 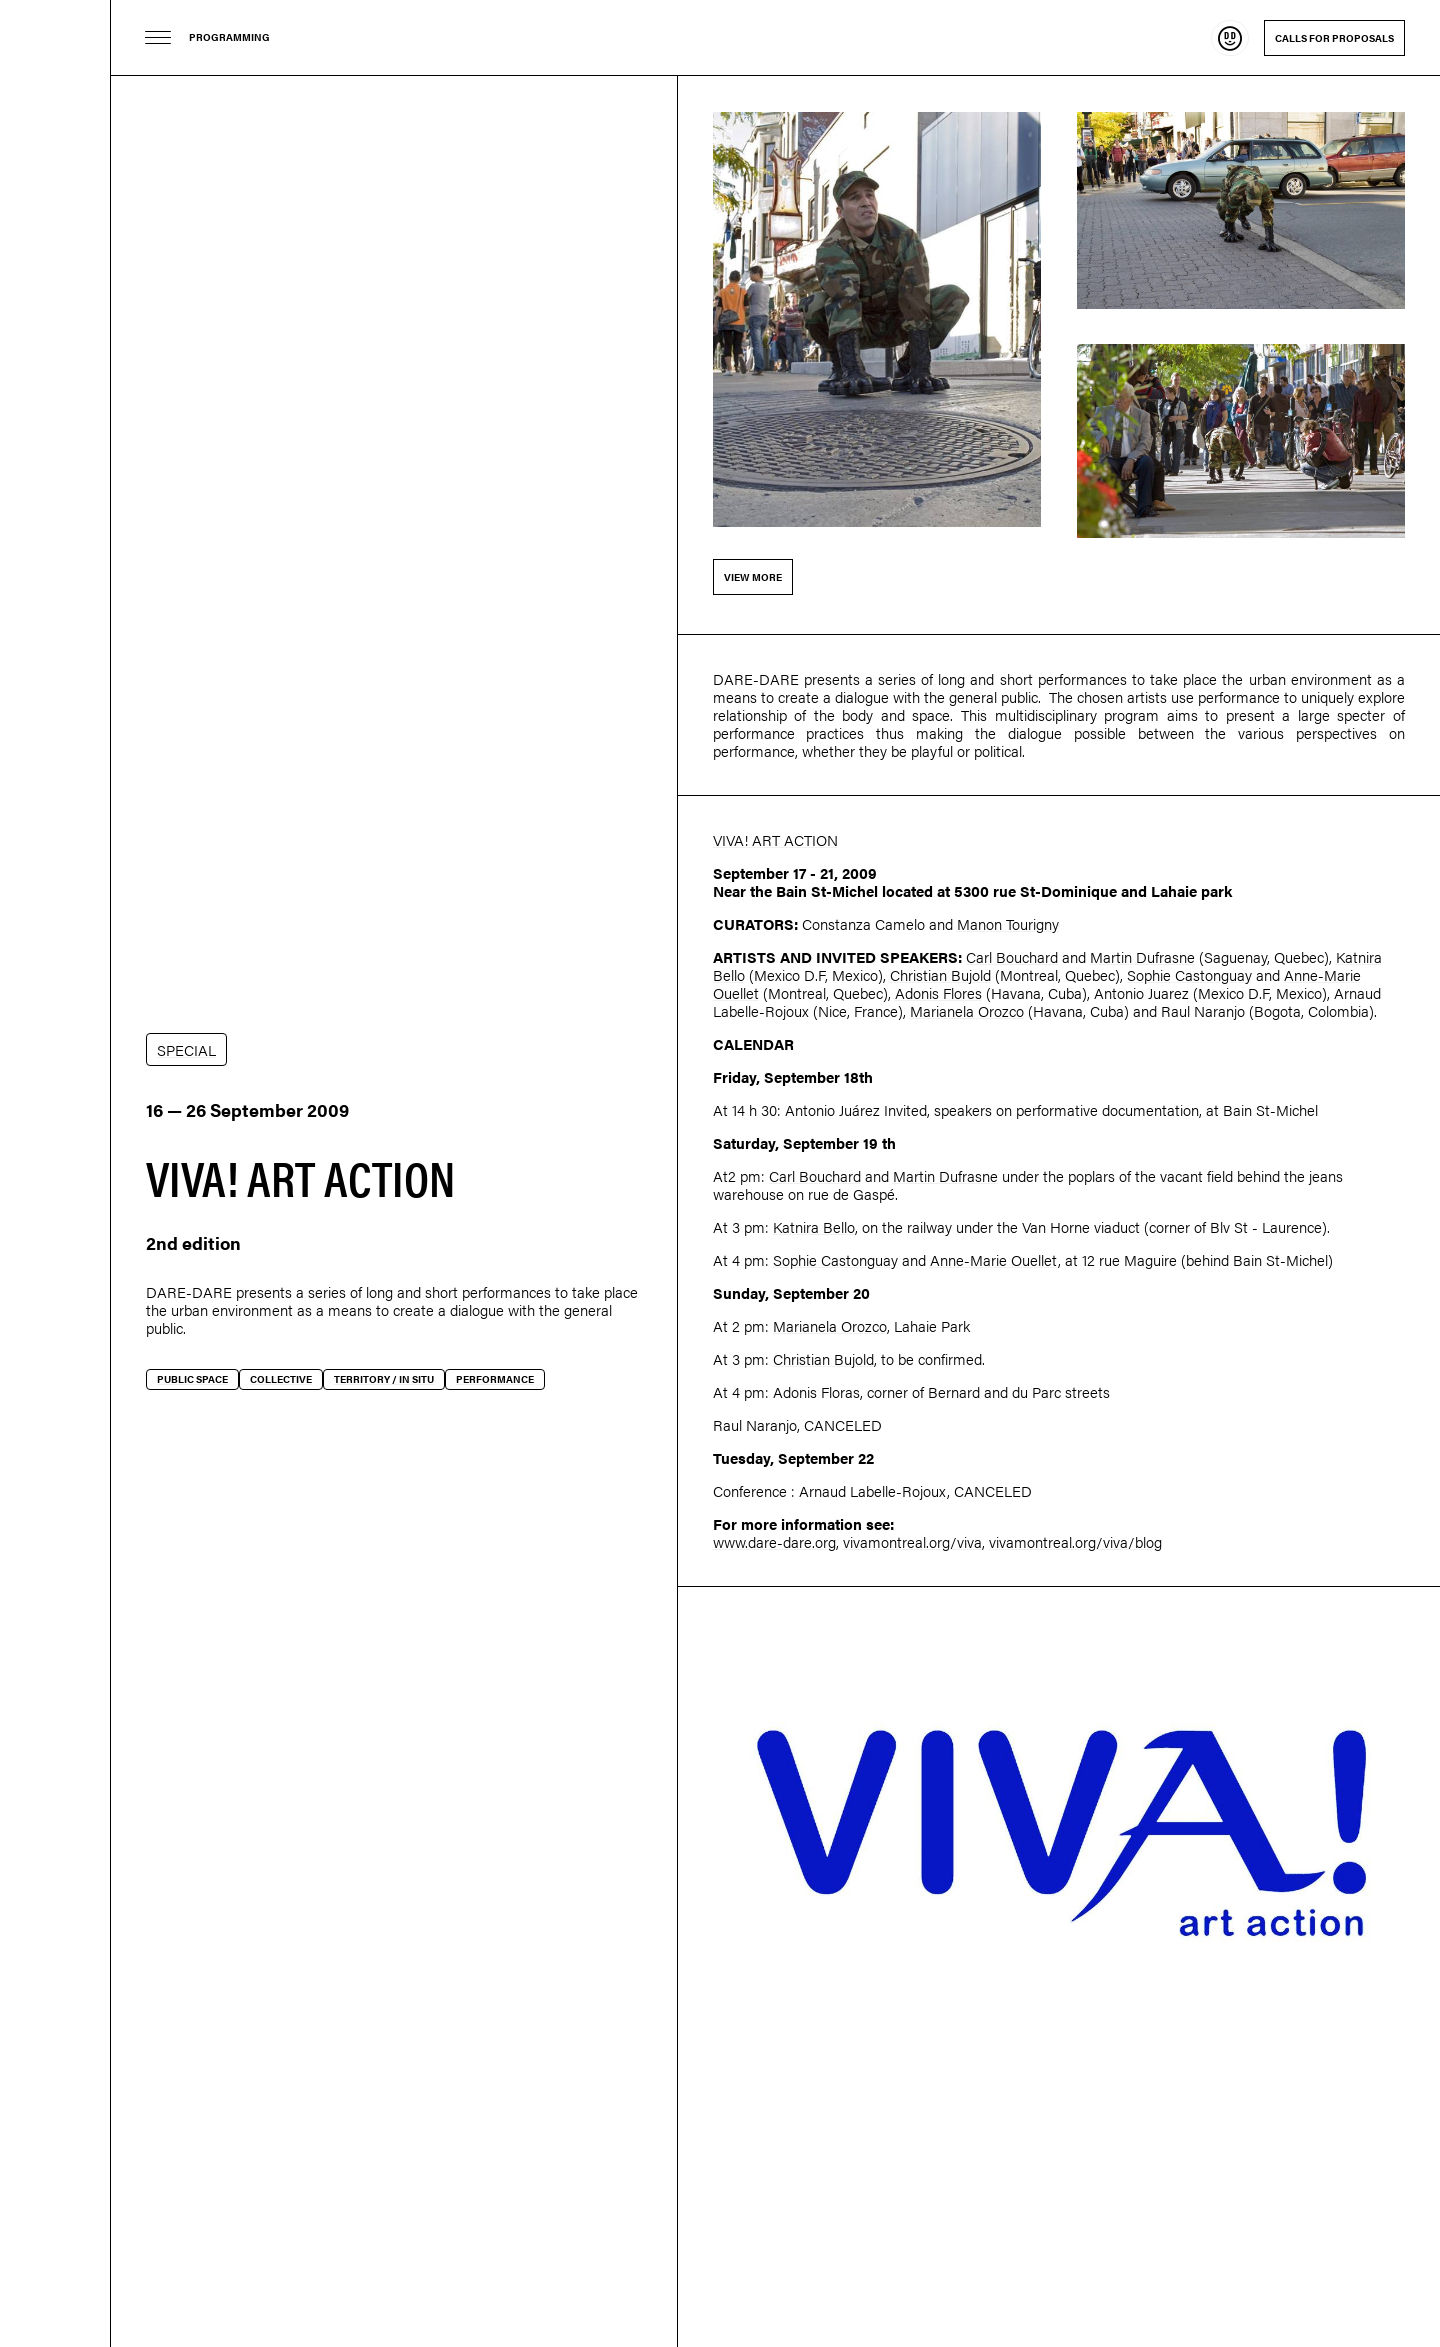 I want to click on Adonis Flores, so click(x=938, y=992).